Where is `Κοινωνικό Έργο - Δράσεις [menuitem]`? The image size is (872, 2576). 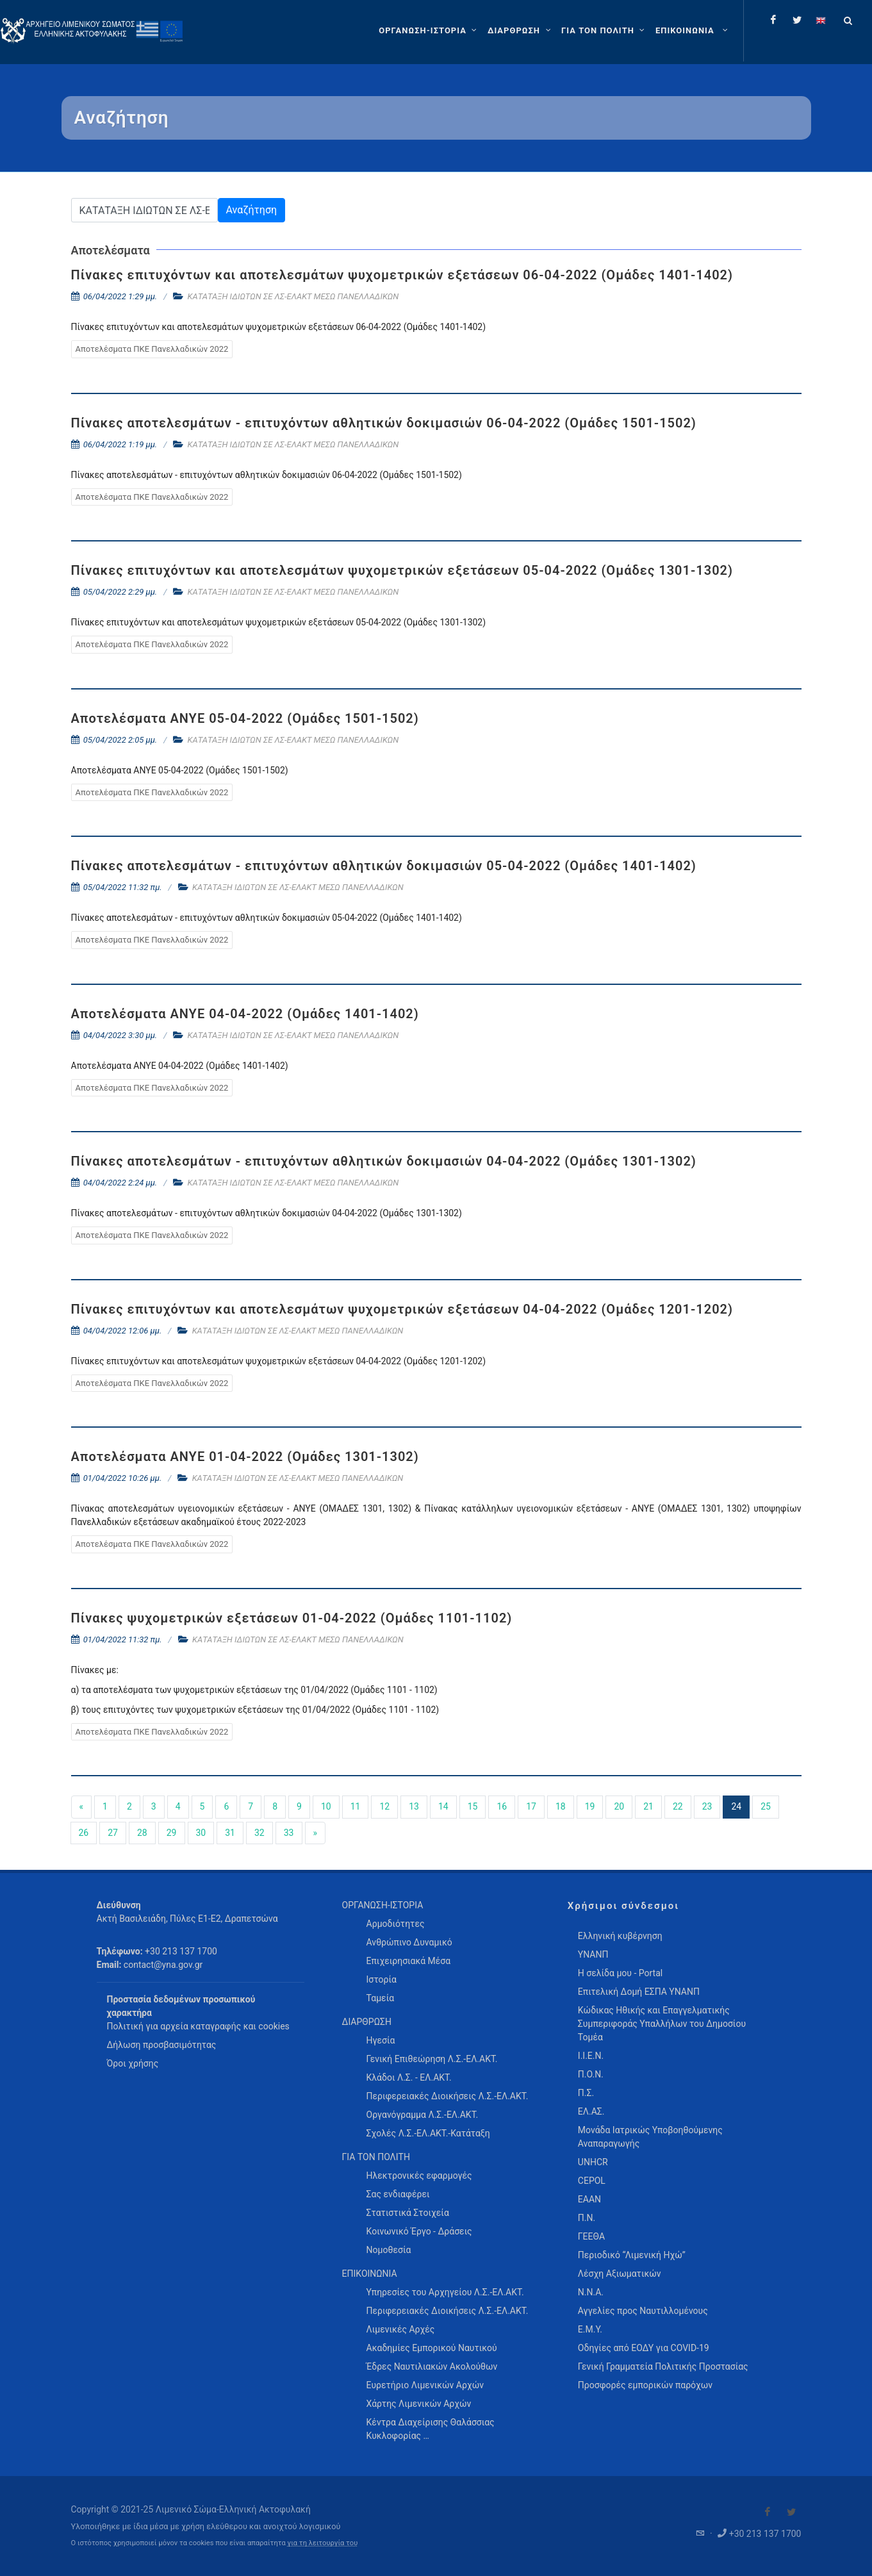 Κοινωνικό Έργο - Δράσεις [menuitem] is located at coordinates (419, 2231).